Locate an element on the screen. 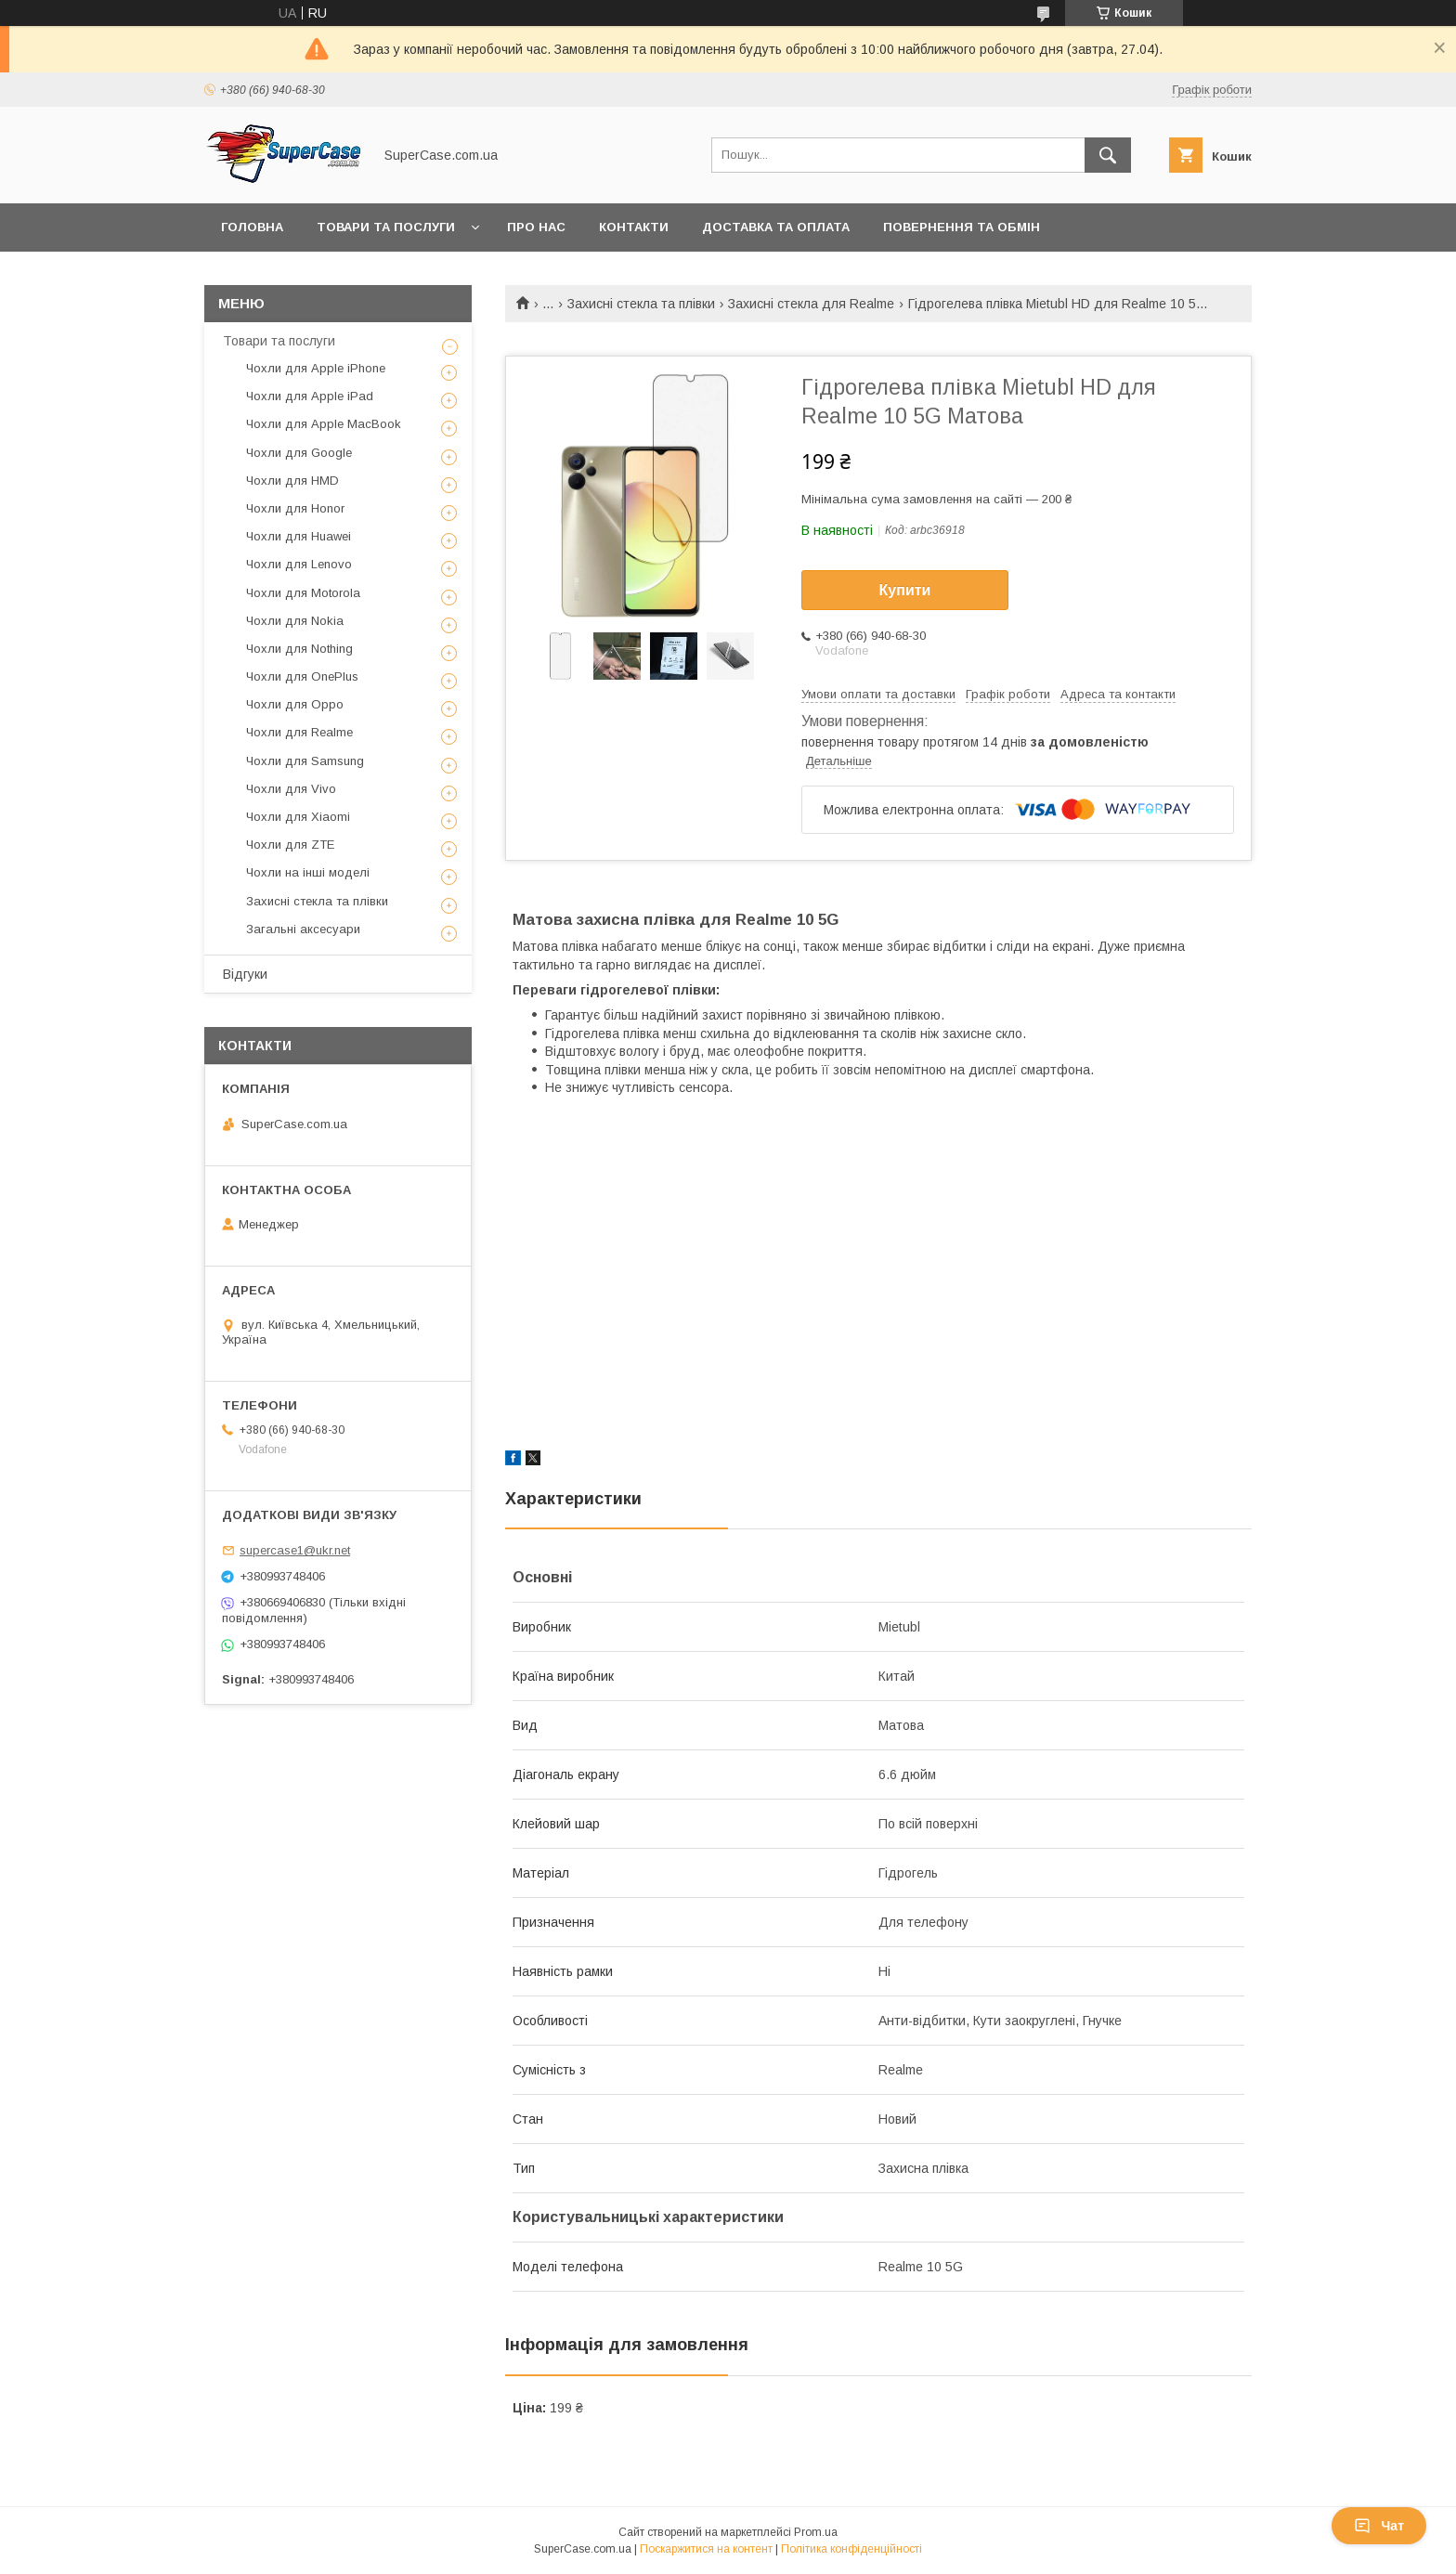 This screenshot has height=2574, width=1456. Товари та послуги is located at coordinates (386, 227).